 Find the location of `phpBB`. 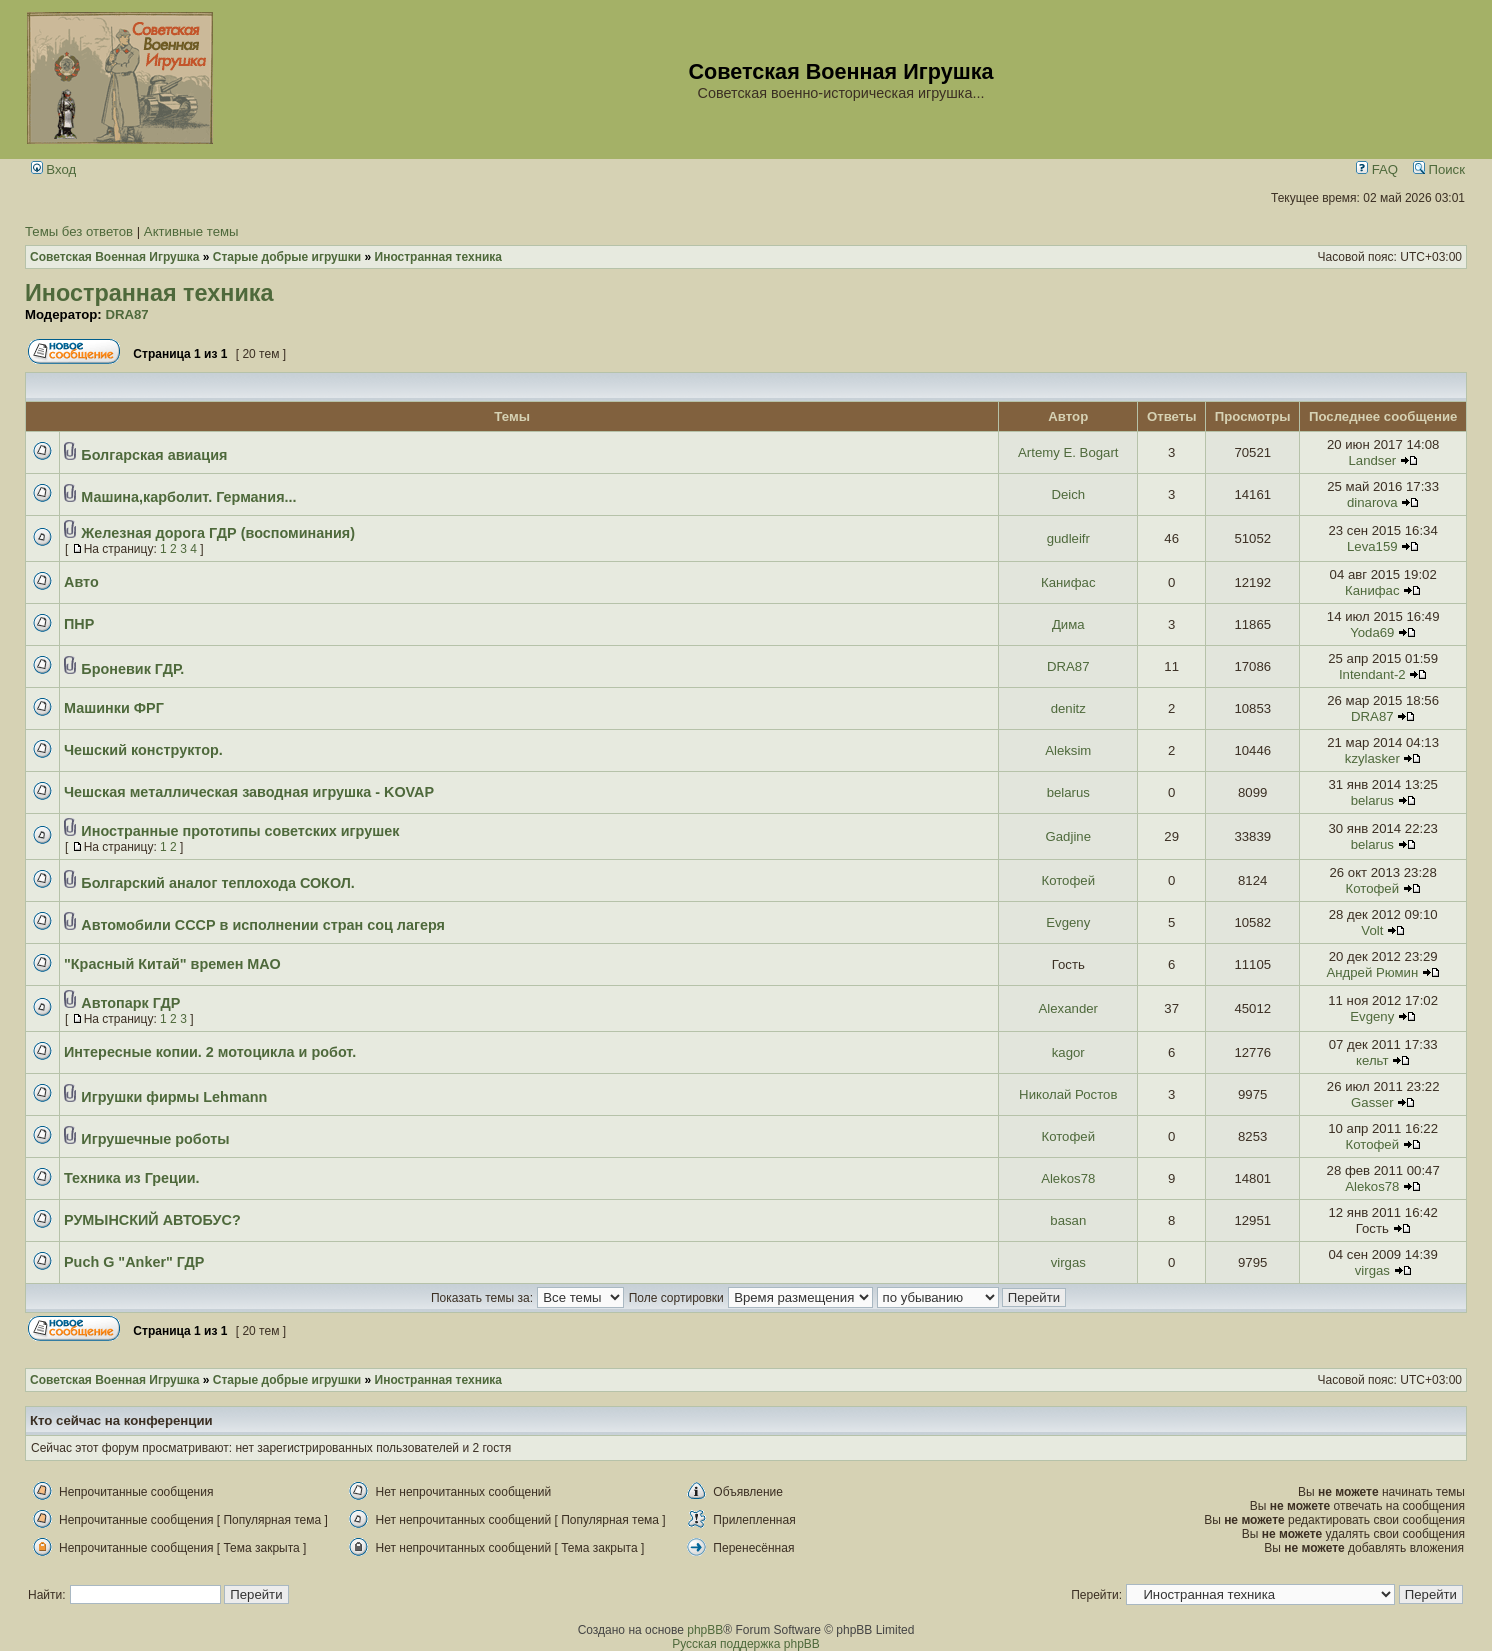

phpBB is located at coordinates (705, 1630).